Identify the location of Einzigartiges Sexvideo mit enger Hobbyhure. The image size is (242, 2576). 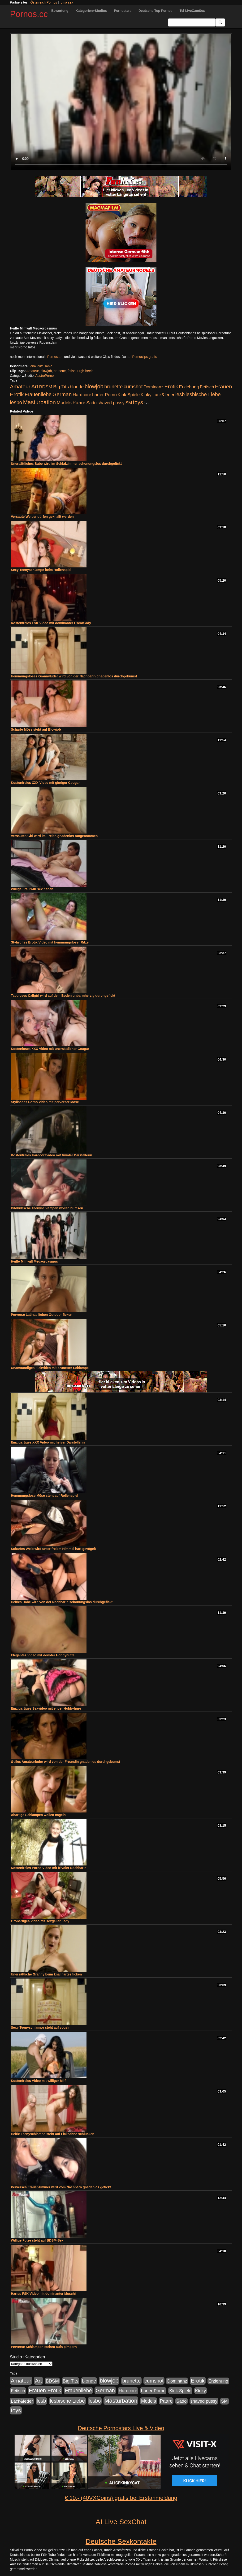
(46, 1708).